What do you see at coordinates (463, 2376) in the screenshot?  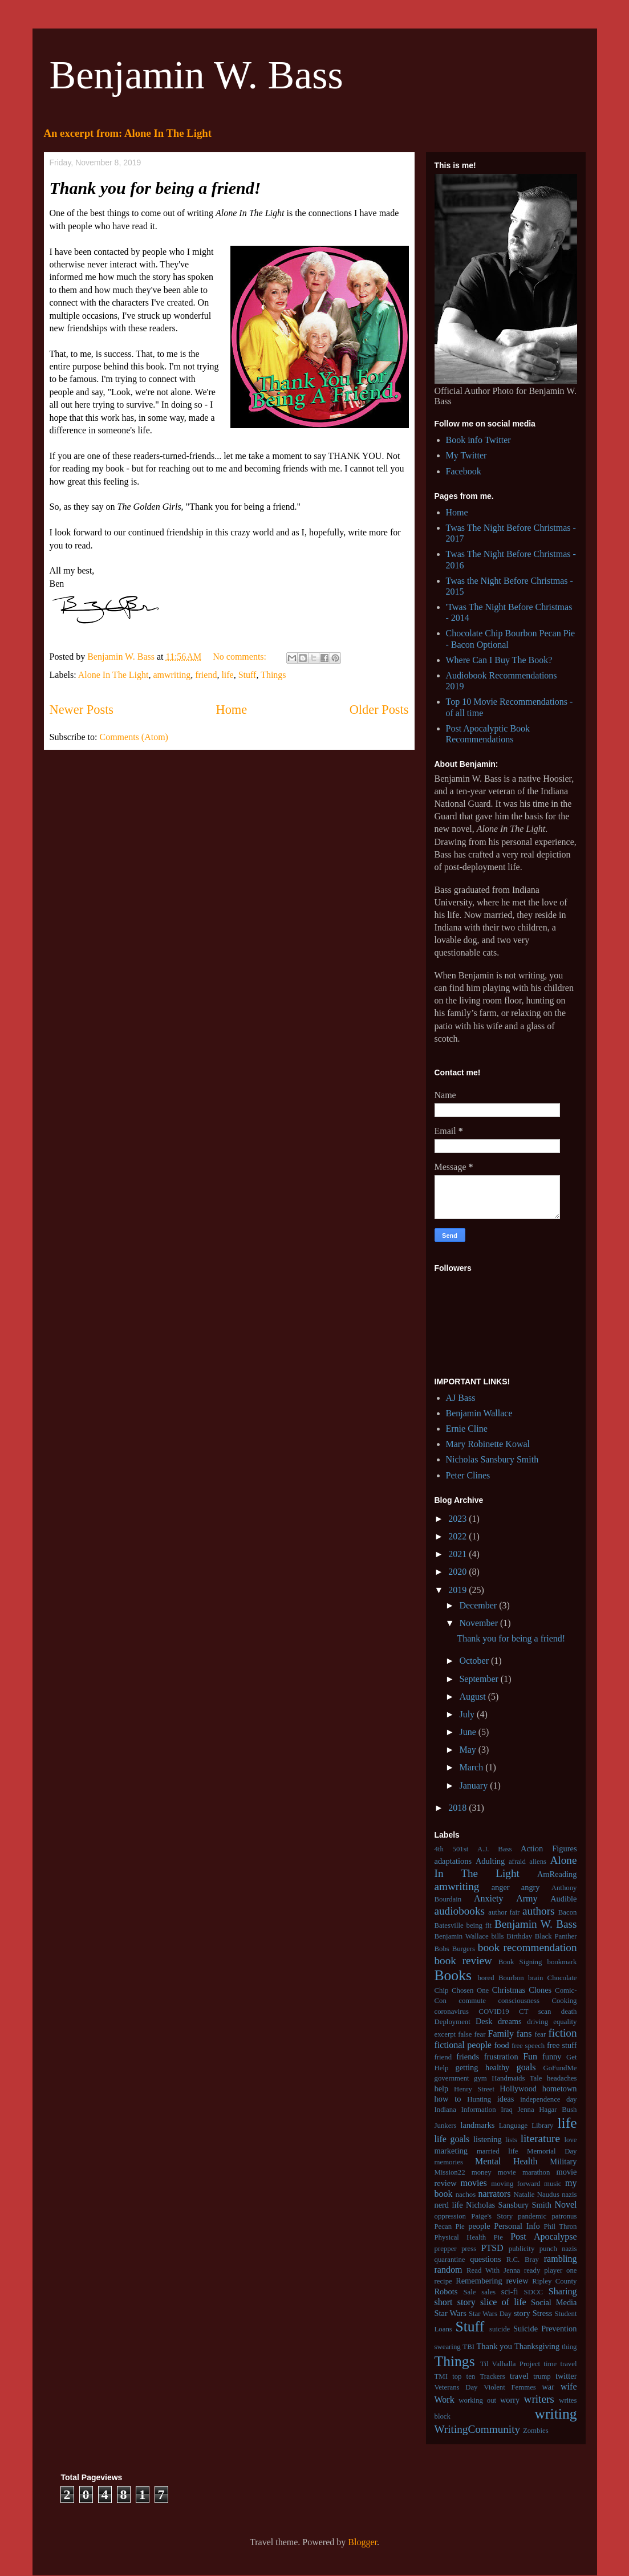 I see `top ten` at bounding box center [463, 2376].